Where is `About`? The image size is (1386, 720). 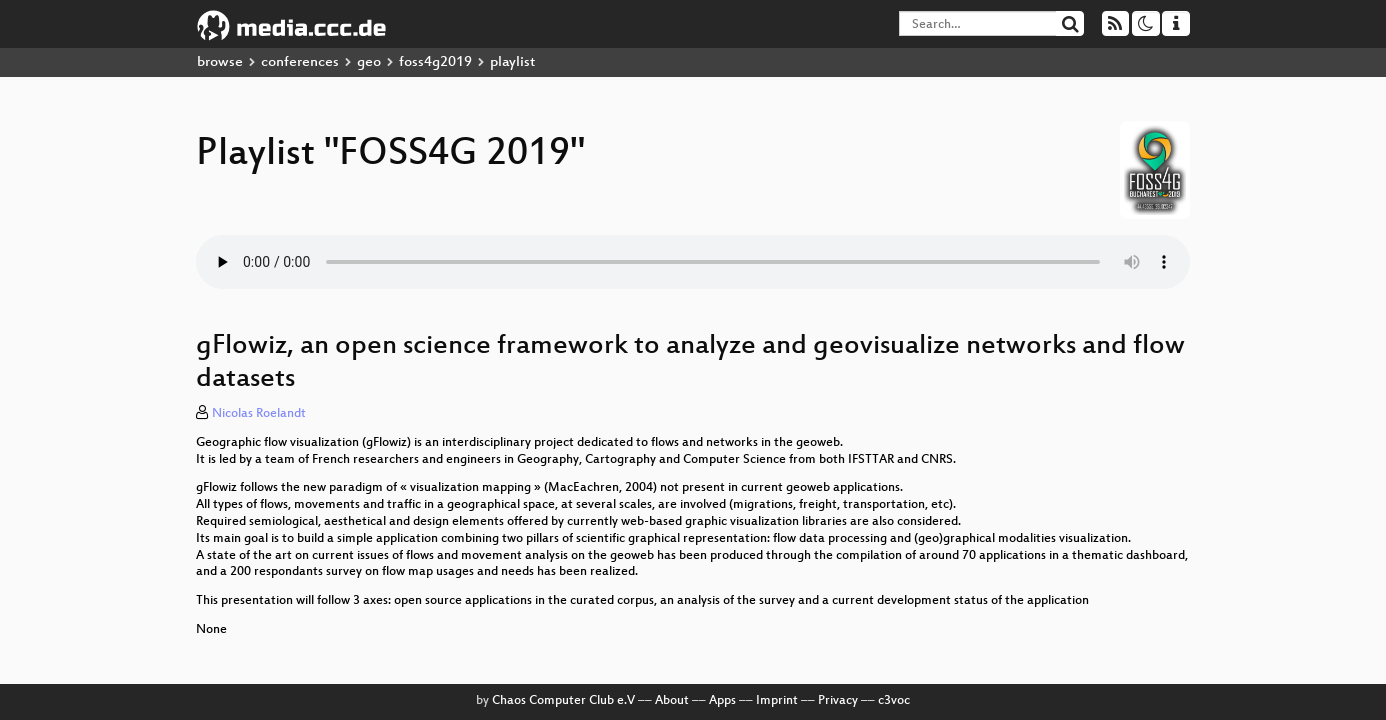 About is located at coordinates (672, 701).